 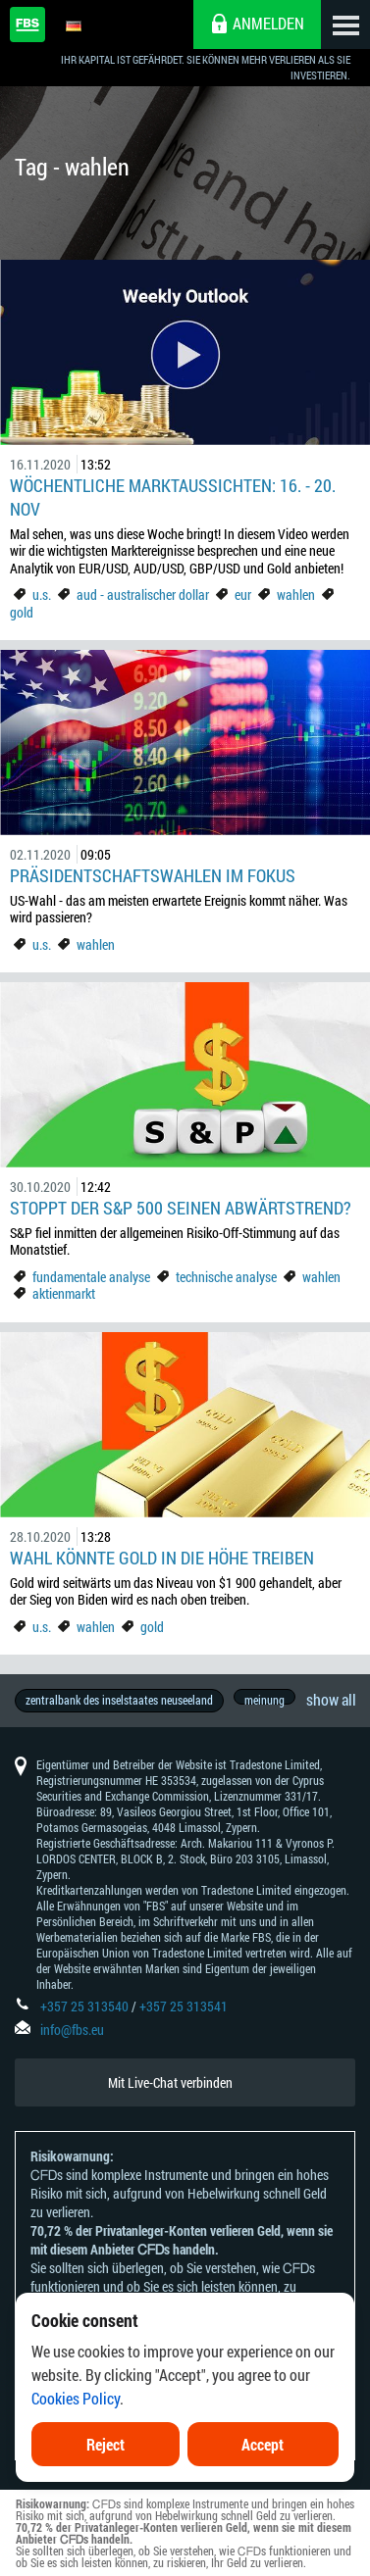 I want to click on Präsidentschaftswahlen im Fokus, so click(x=152, y=875).